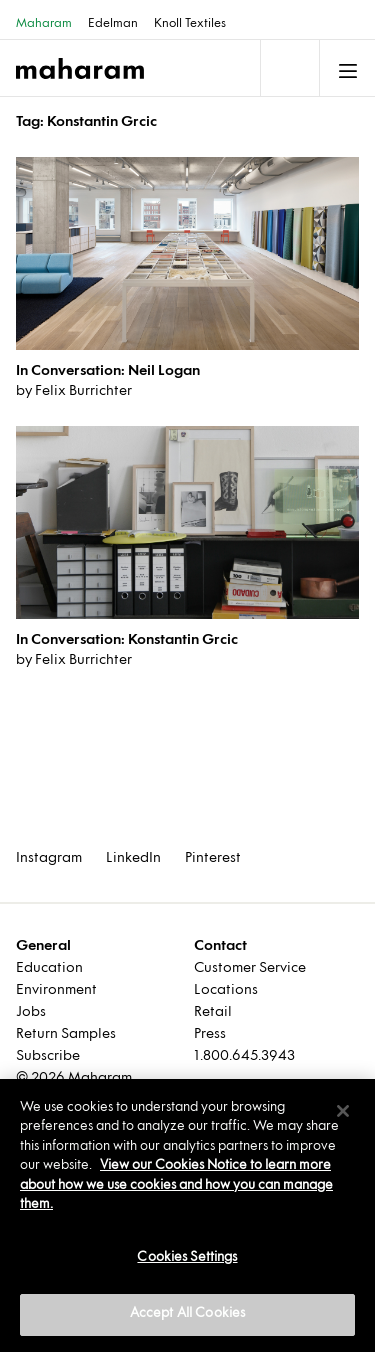  Describe the element at coordinates (213, 858) in the screenshot. I see `Pinterest` at that location.